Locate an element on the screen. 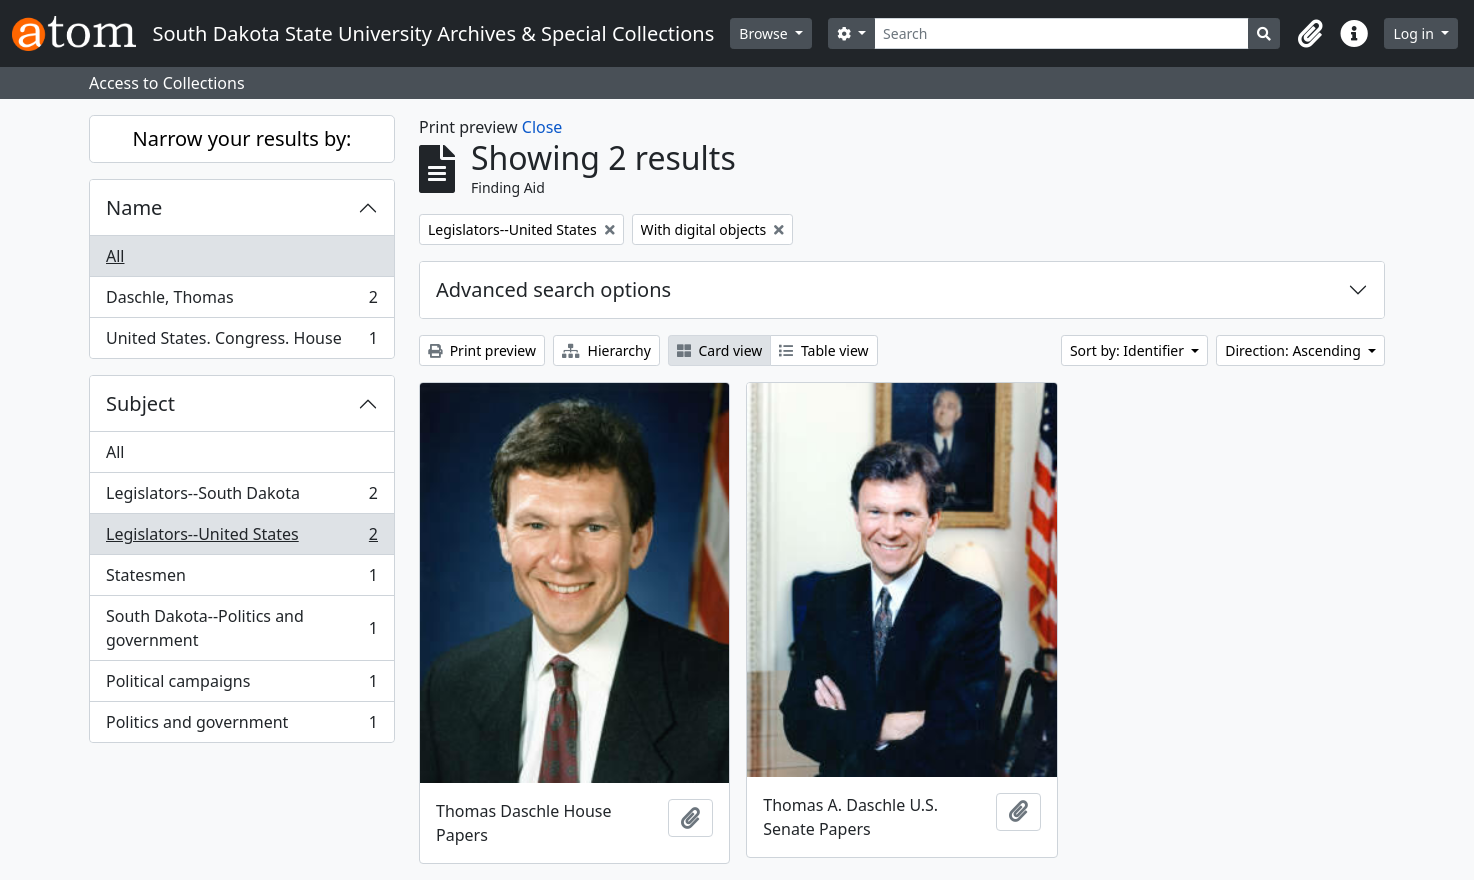  Political campaigns is located at coordinates (241, 685).